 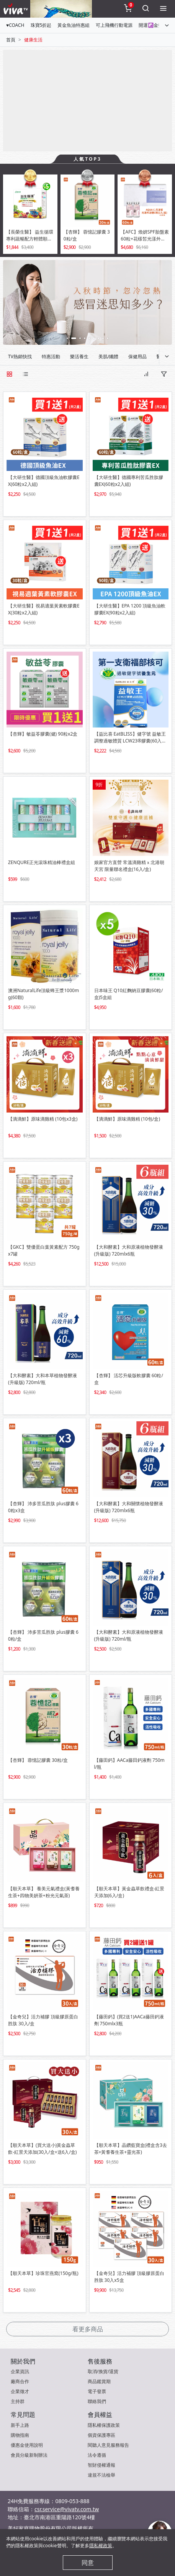 What do you see at coordinates (41, 25) in the screenshot?
I see `珠寶5折起` at bounding box center [41, 25].